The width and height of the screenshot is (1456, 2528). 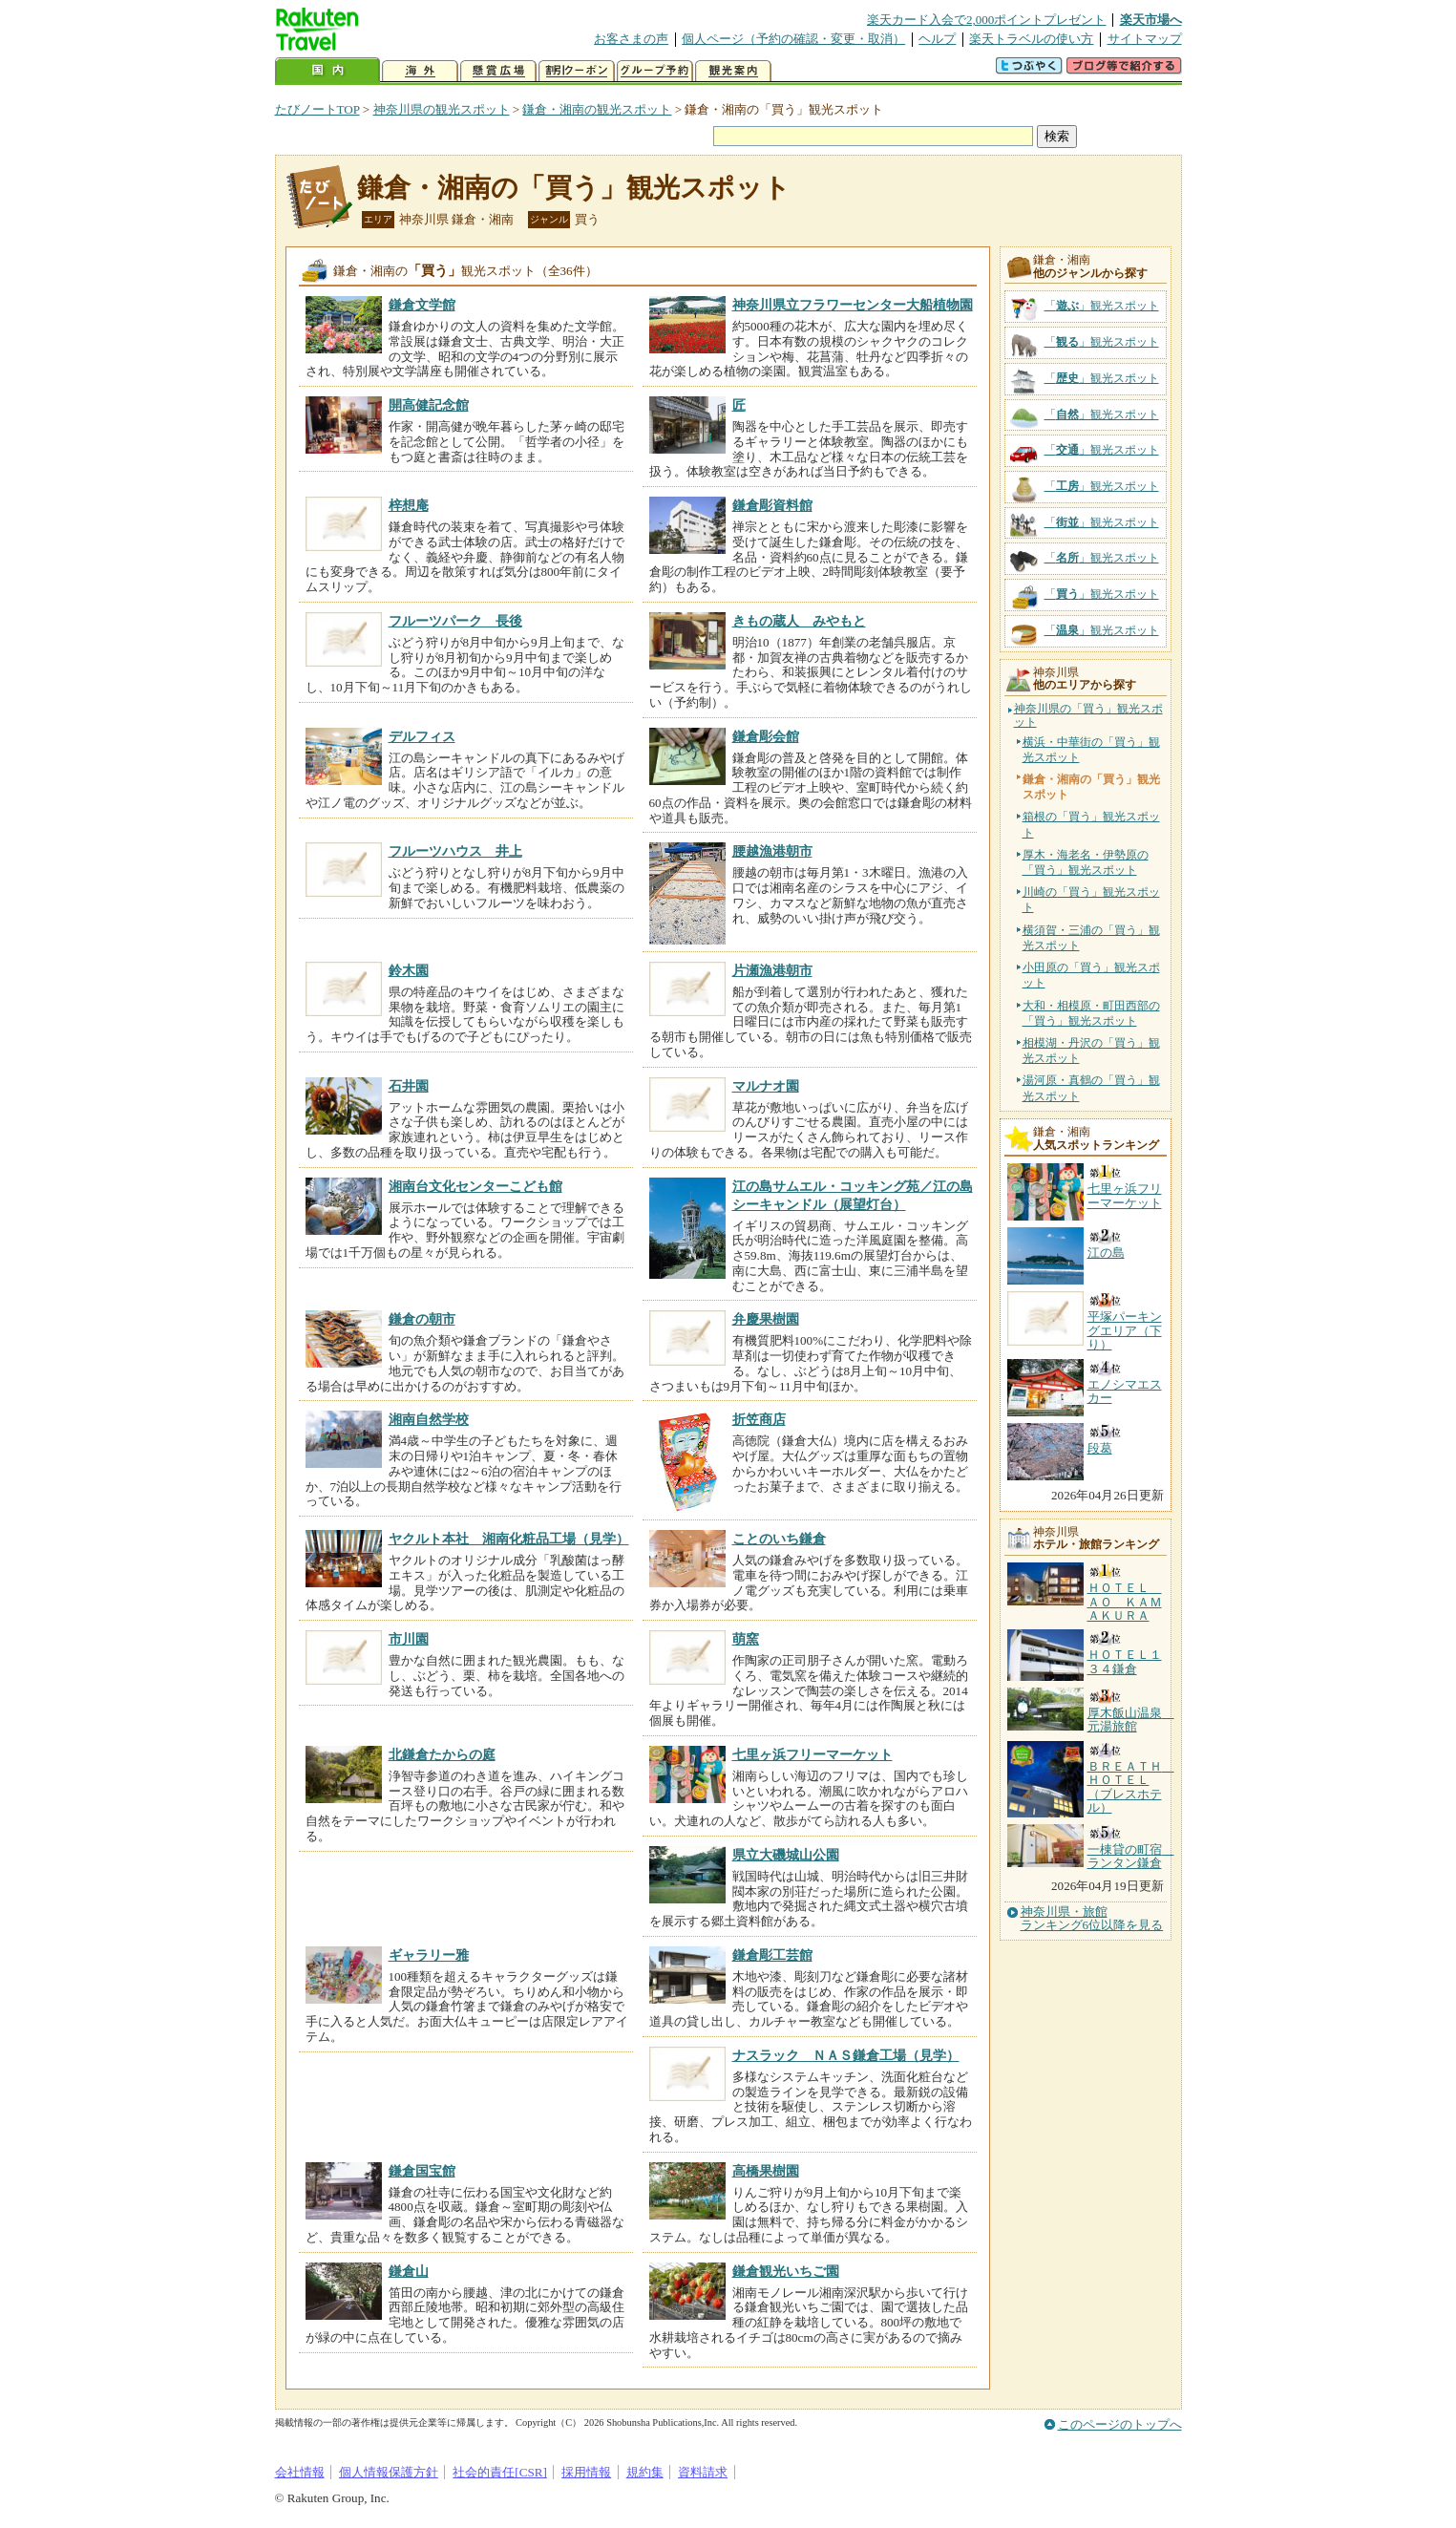 What do you see at coordinates (388, 2472) in the screenshot?
I see `個人情報保護方針` at bounding box center [388, 2472].